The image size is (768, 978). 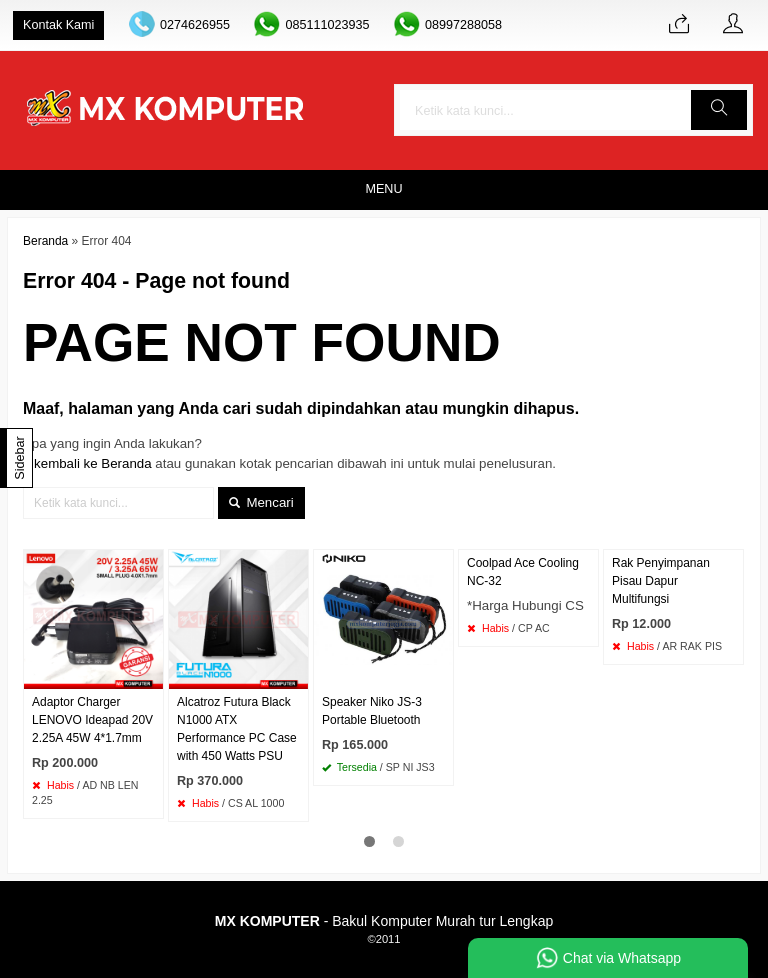 I want to click on Adaptor Charger LENOVO Ideapad 20V 2.25A 45W 4*1.7mm, so click(x=92, y=720).